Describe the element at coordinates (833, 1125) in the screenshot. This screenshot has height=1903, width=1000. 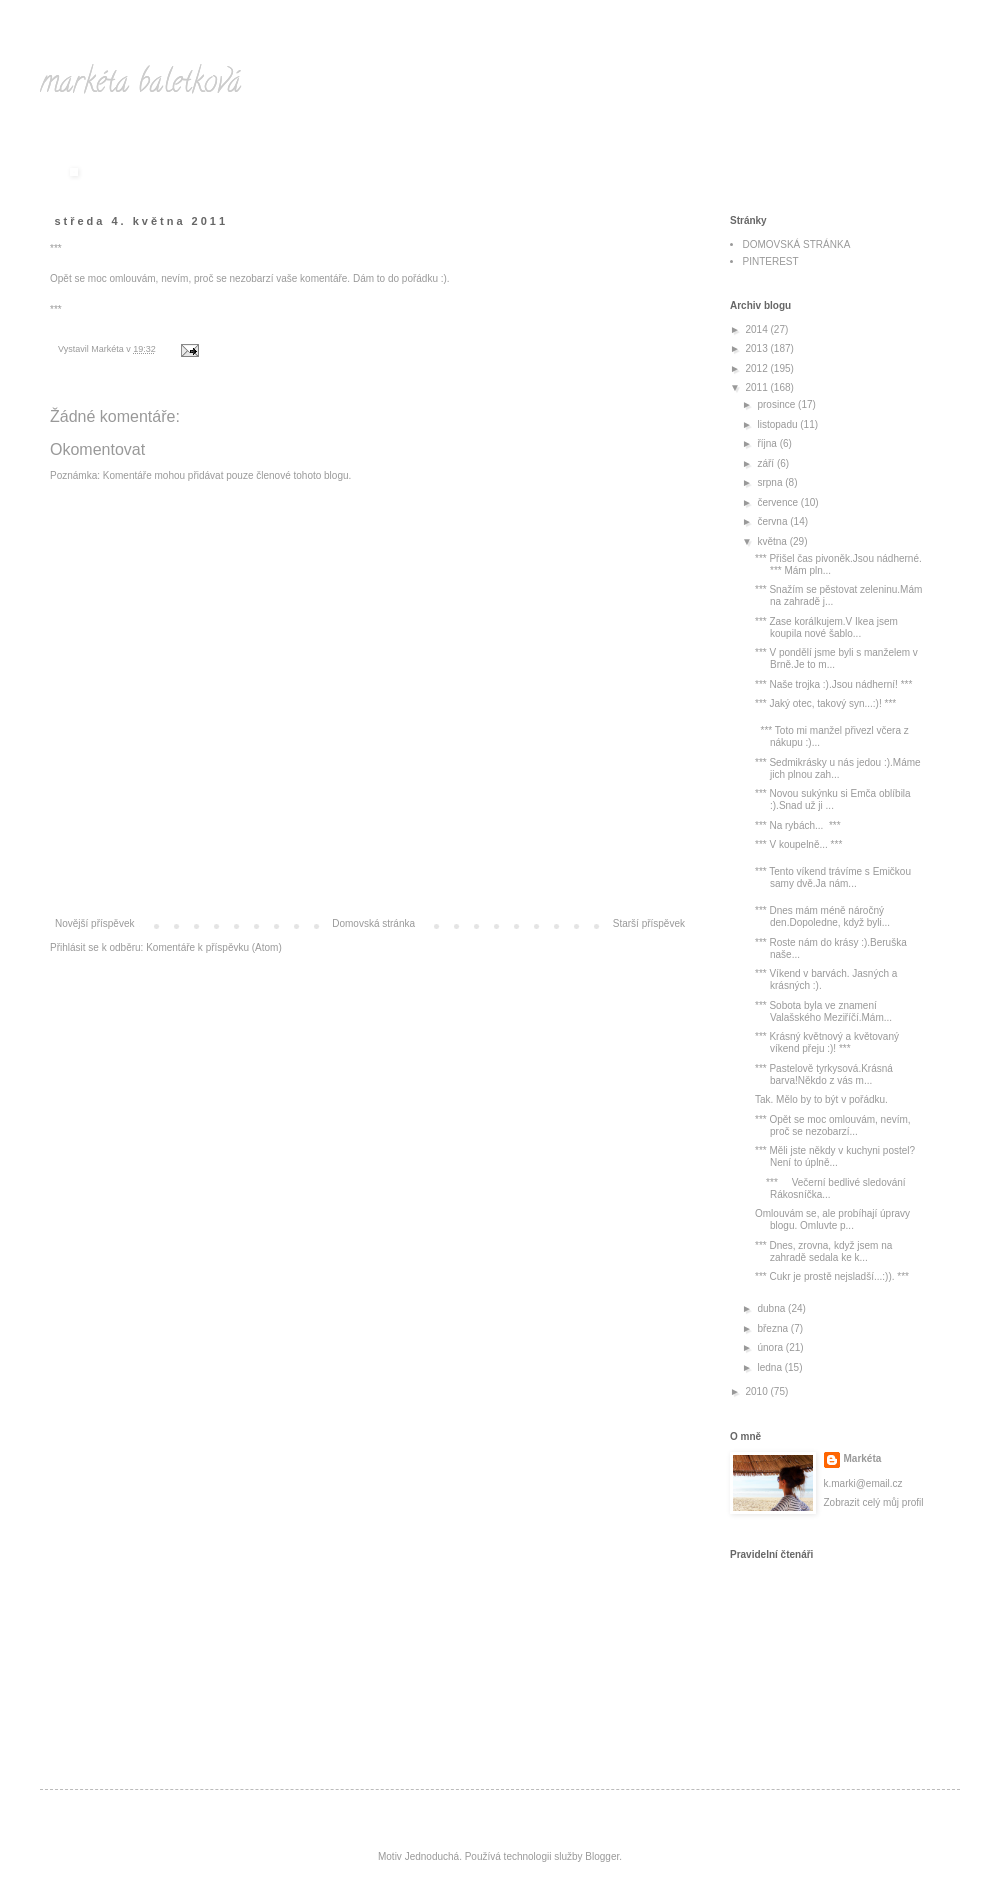
I see `*** Opět se moc omlouvám, nevím, proč se nezobarzí...` at that location.